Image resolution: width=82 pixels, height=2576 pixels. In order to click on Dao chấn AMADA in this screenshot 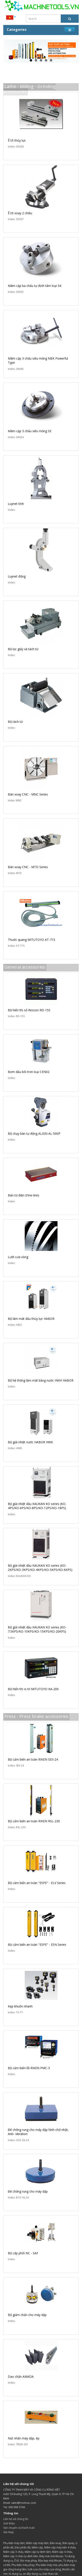, I will do `click(21, 2376)`.